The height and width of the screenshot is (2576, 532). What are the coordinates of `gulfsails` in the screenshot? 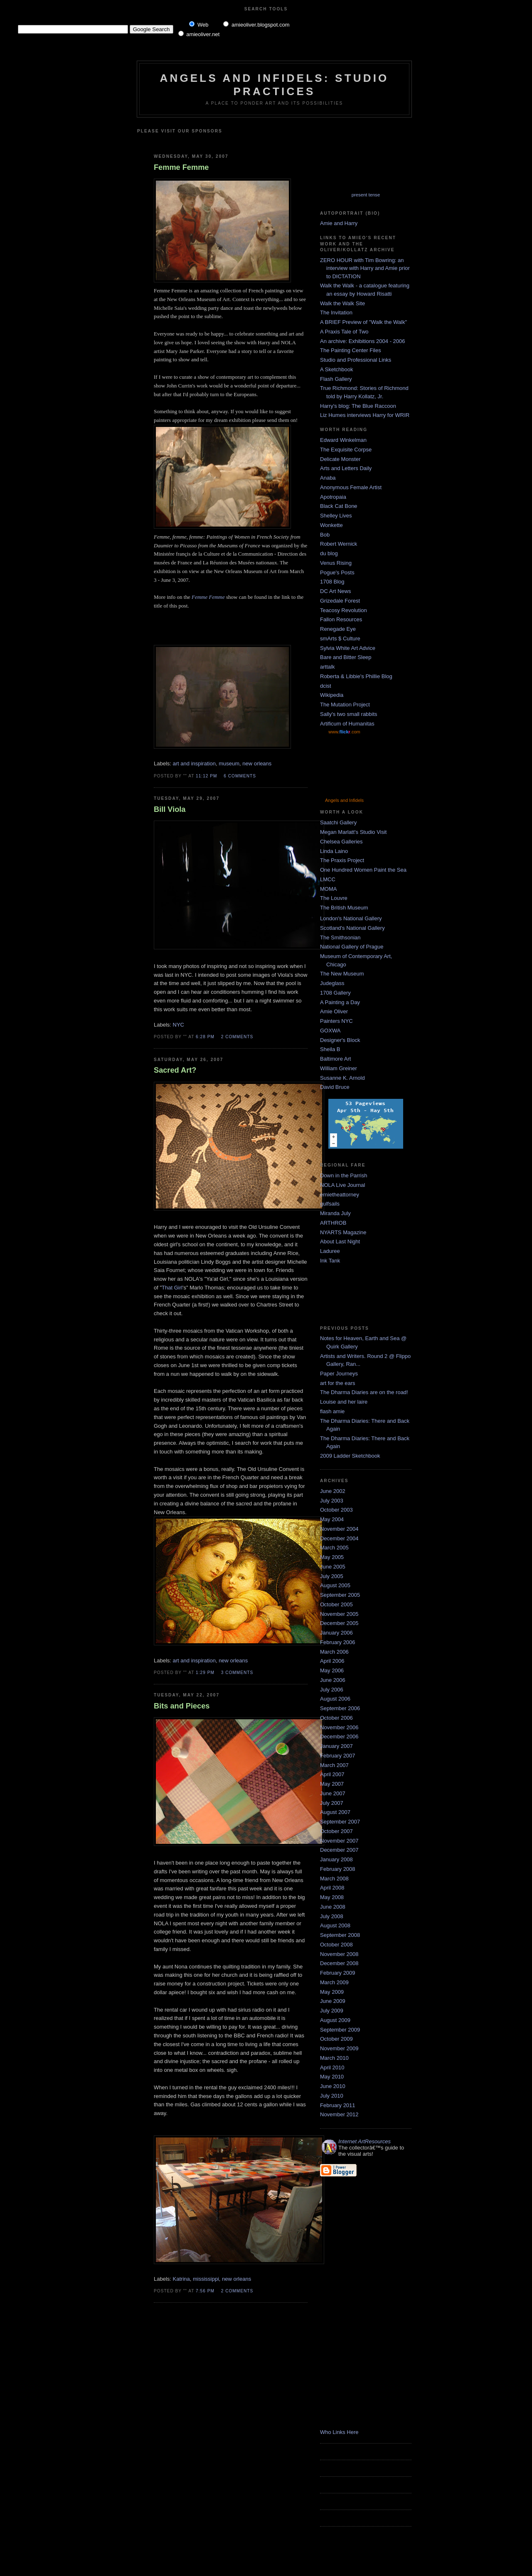 It's located at (330, 1204).